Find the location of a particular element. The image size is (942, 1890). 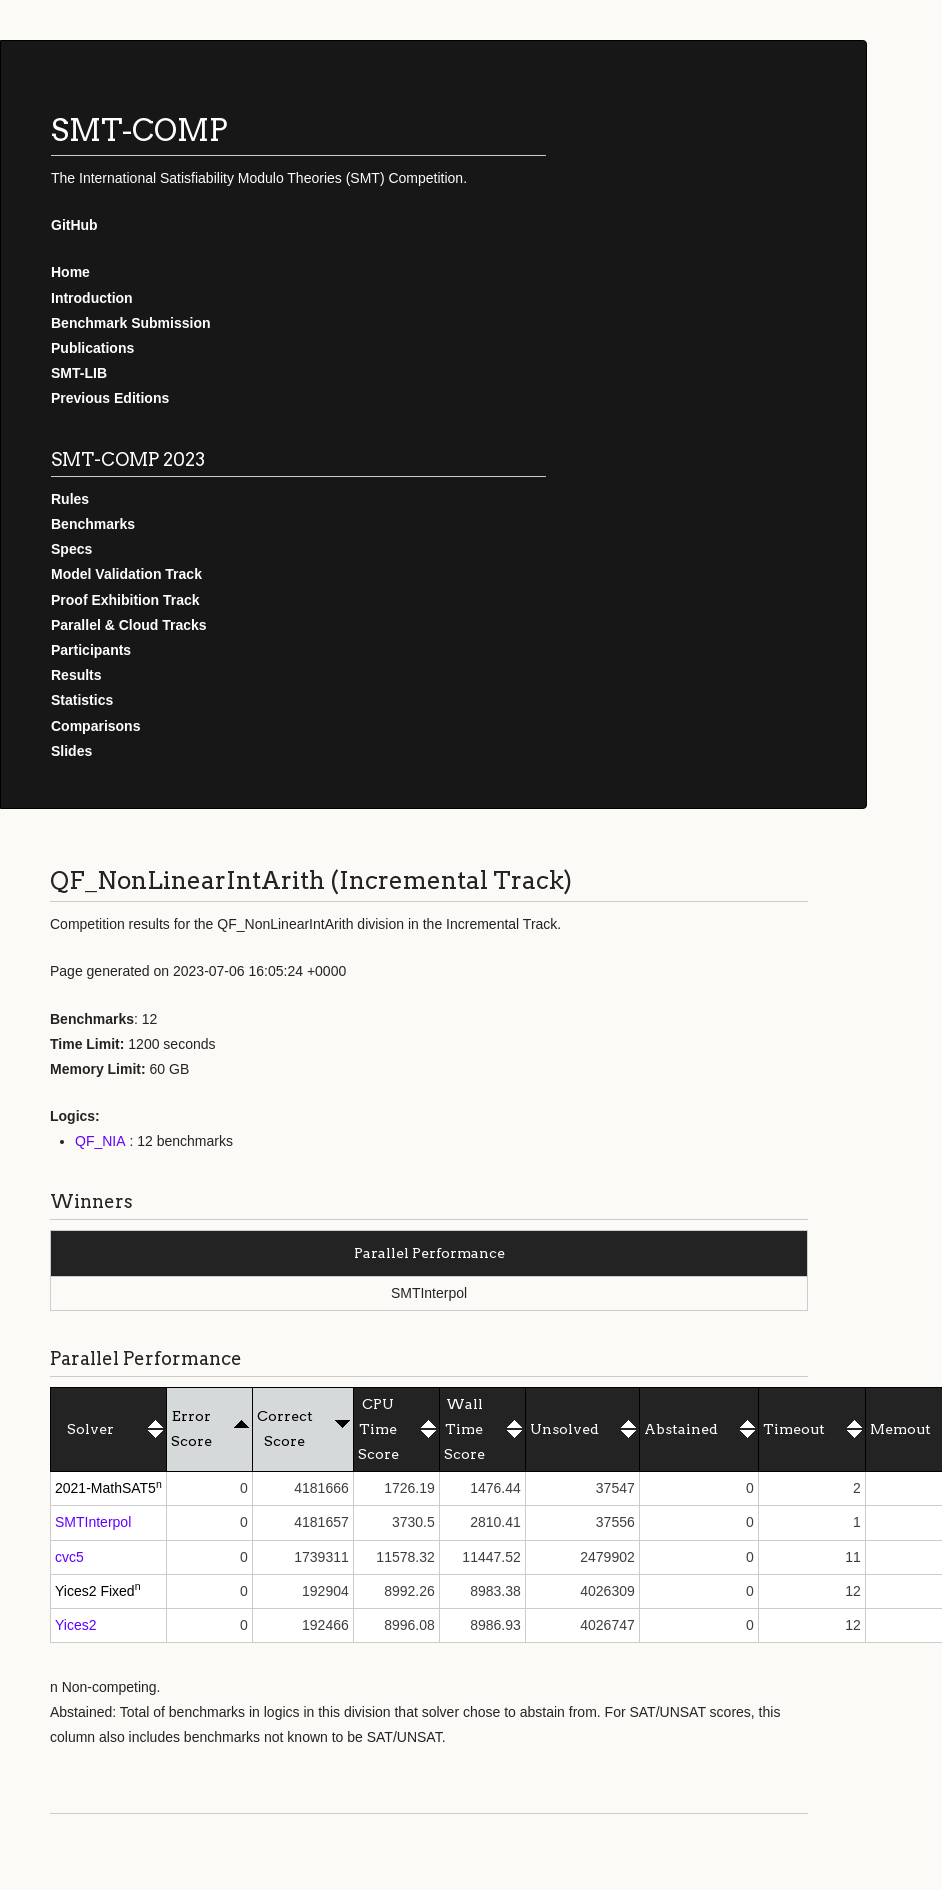

QF_NIA is located at coordinates (100, 1141).